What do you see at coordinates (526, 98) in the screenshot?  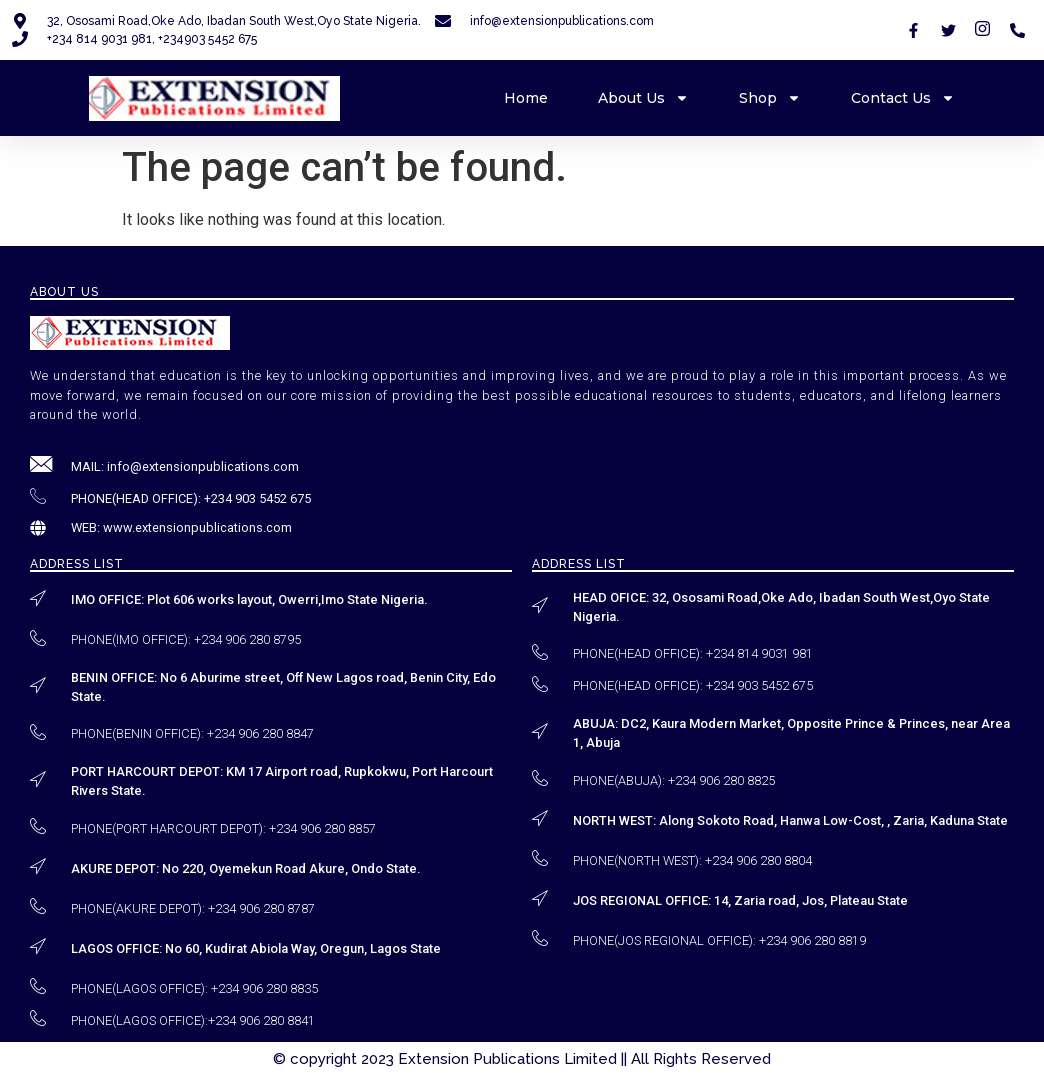 I see `Home` at bounding box center [526, 98].